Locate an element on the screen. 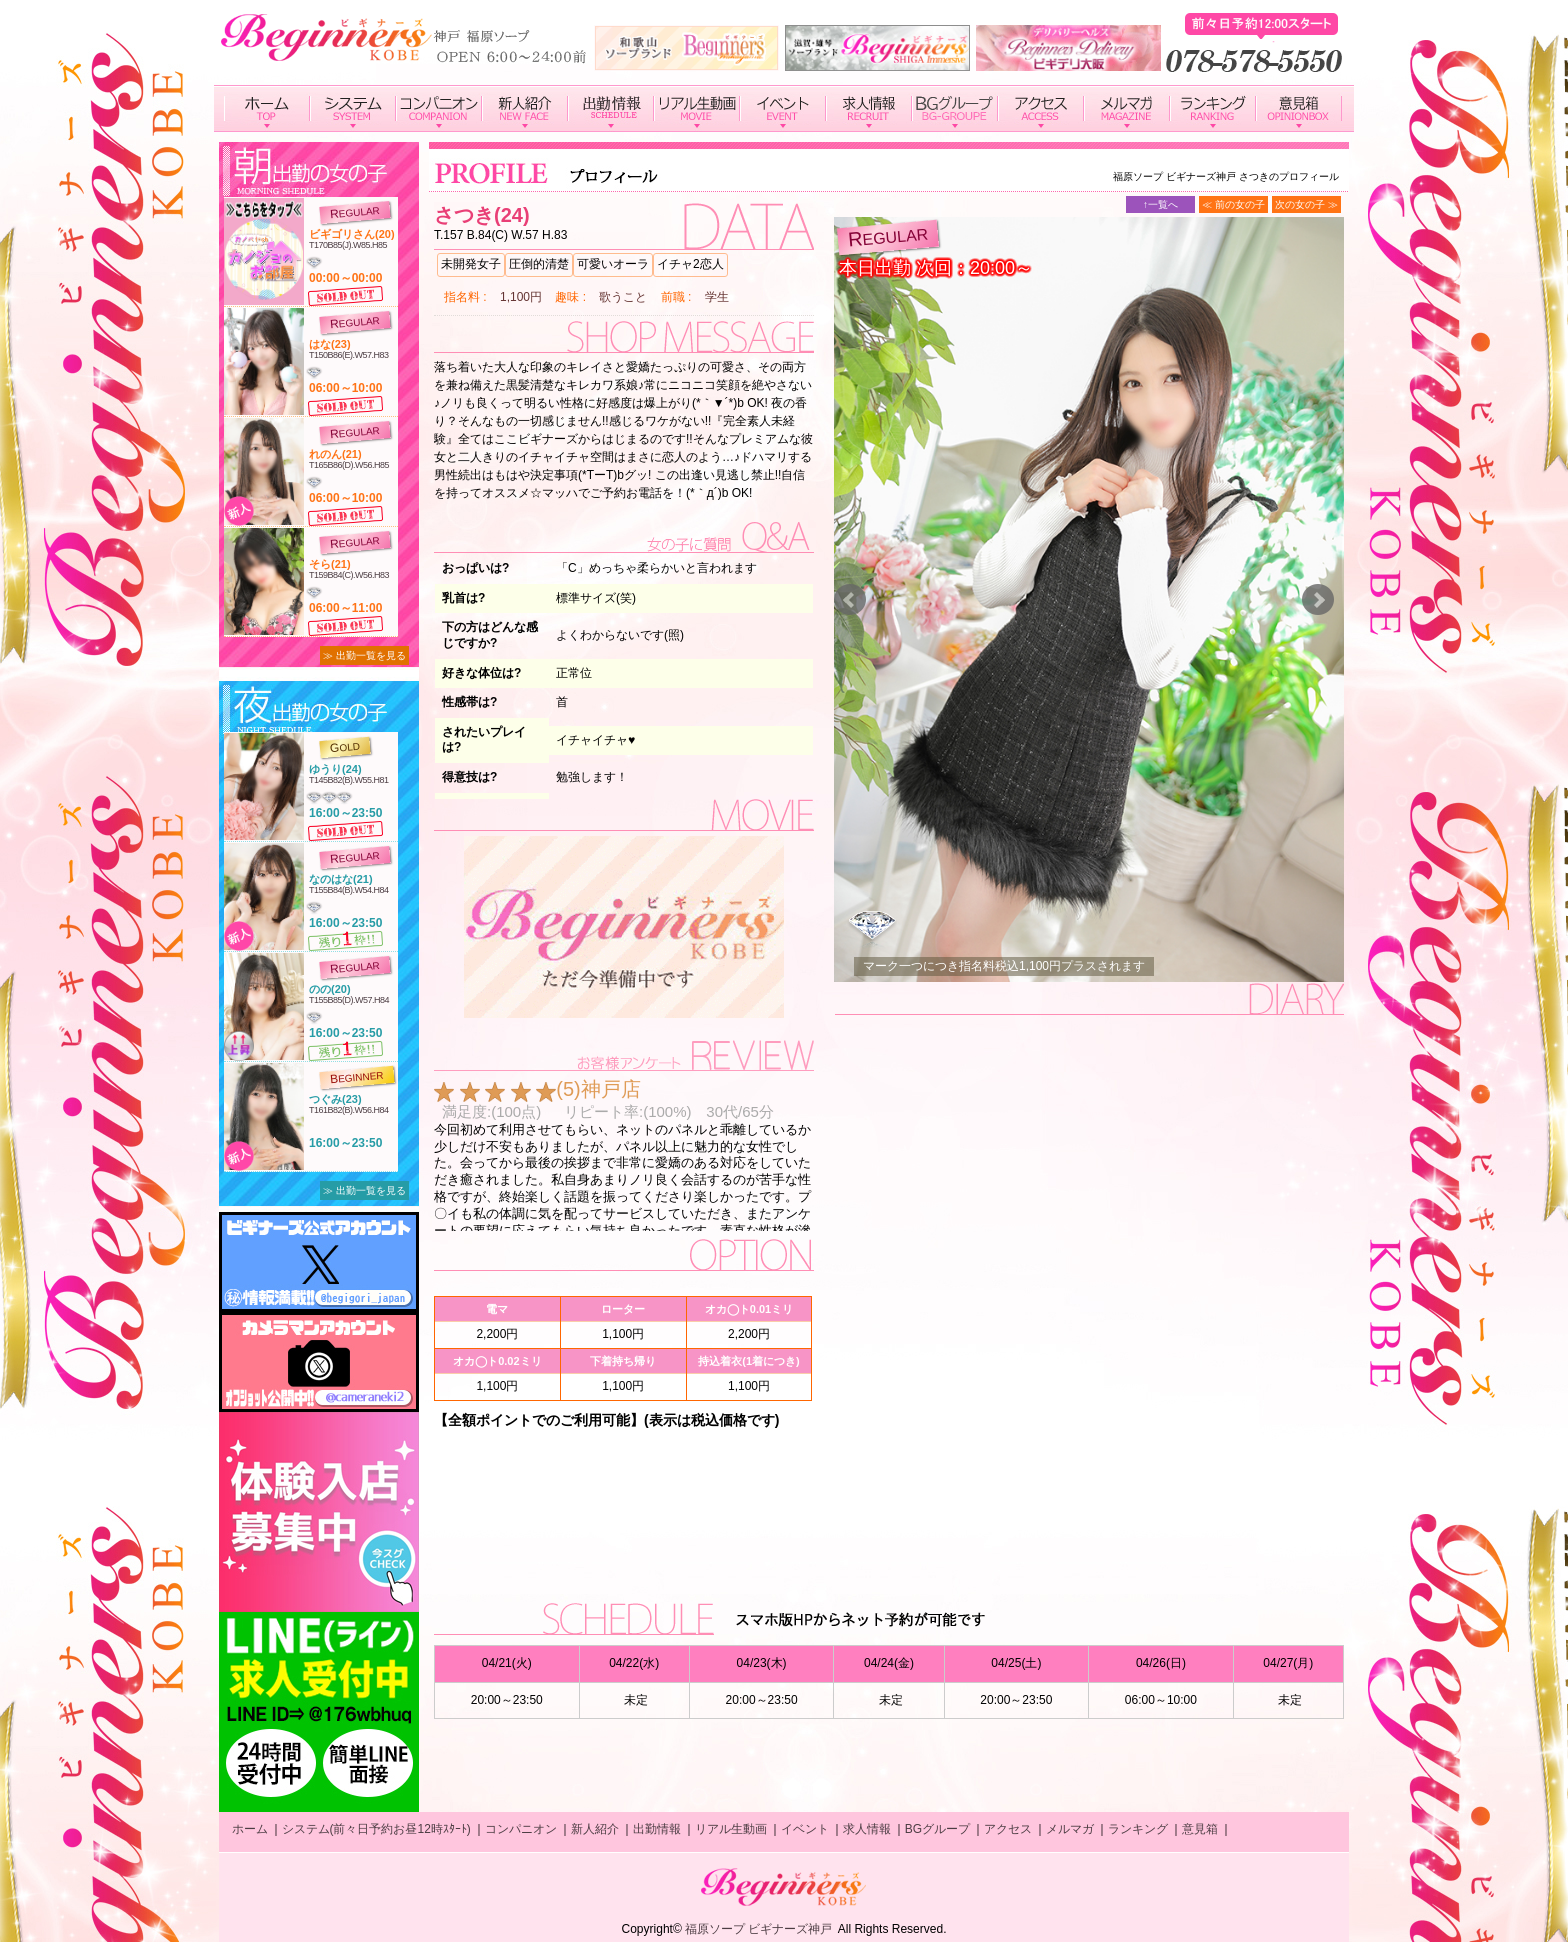 The height and width of the screenshot is (1942, 1568). コンパニオン is located at coordinates (521, 1829).